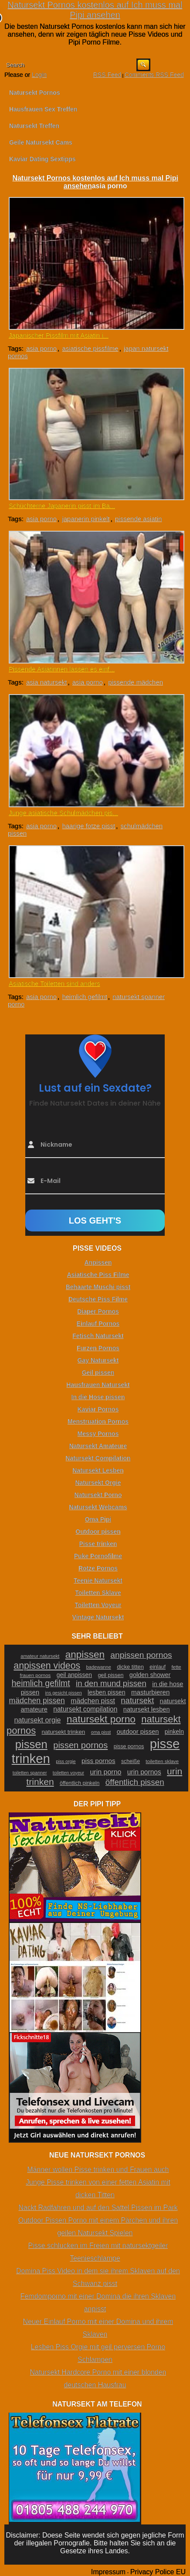  I want to click on amateur natursekt [amateur natursekt (21 Einträge)], so click(39, 1656).